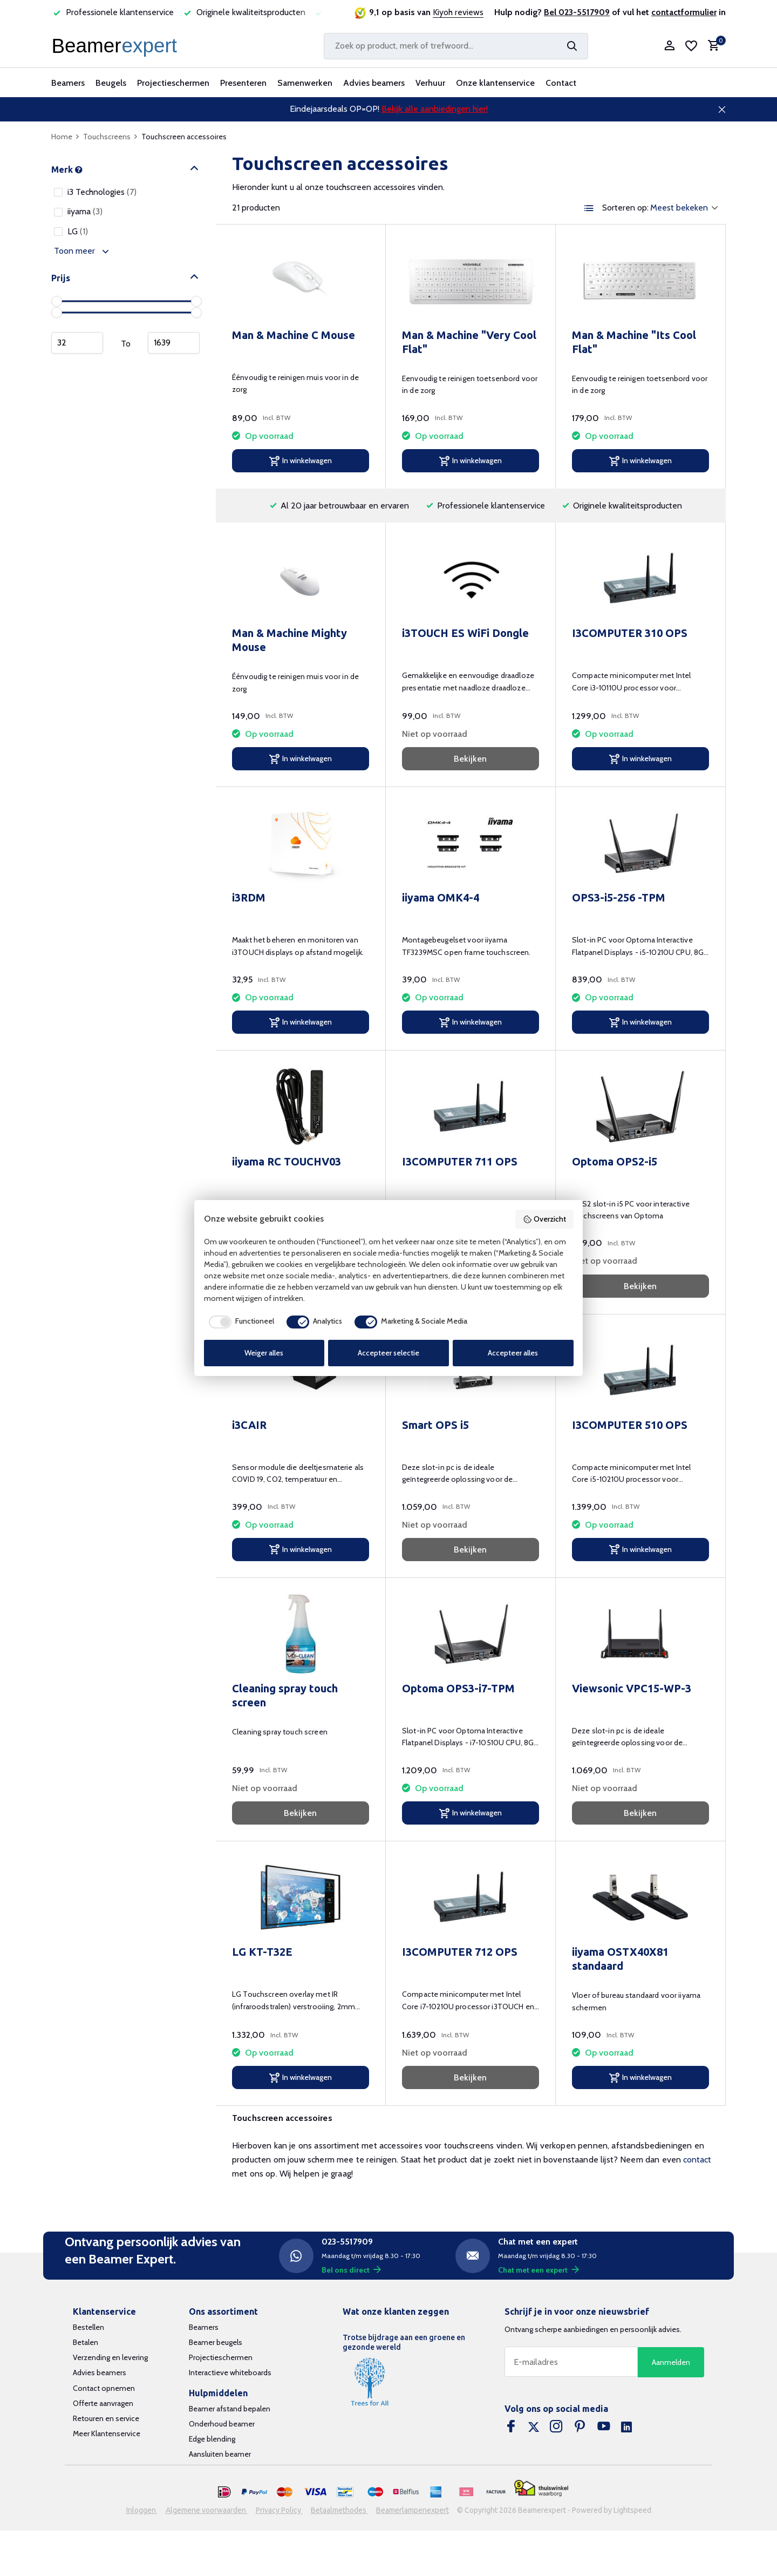 The width and height of the screenshot is (777, 2576). Describe the element at coordinates (88, 2327) in the screenshot. I see `Bestellen` at that location.